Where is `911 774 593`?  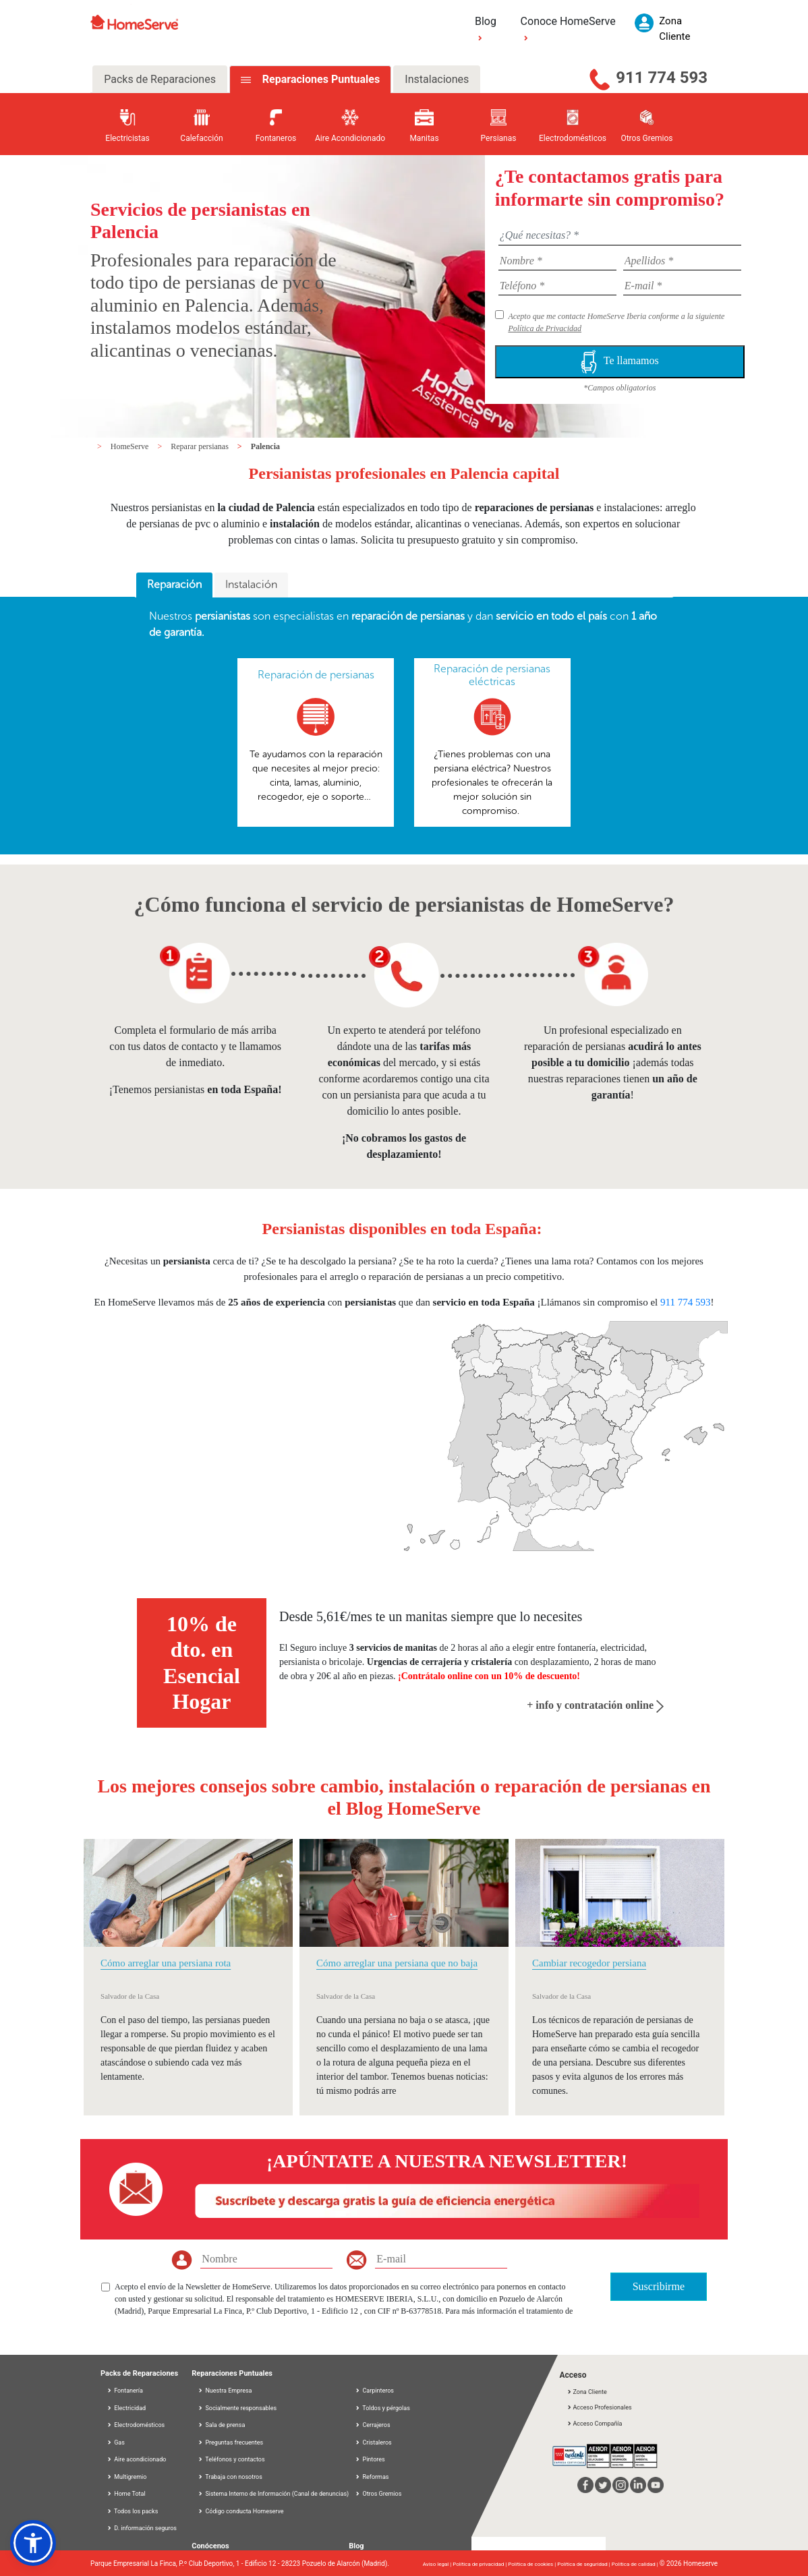 911 774 593 is located at coordinates (662, 77).